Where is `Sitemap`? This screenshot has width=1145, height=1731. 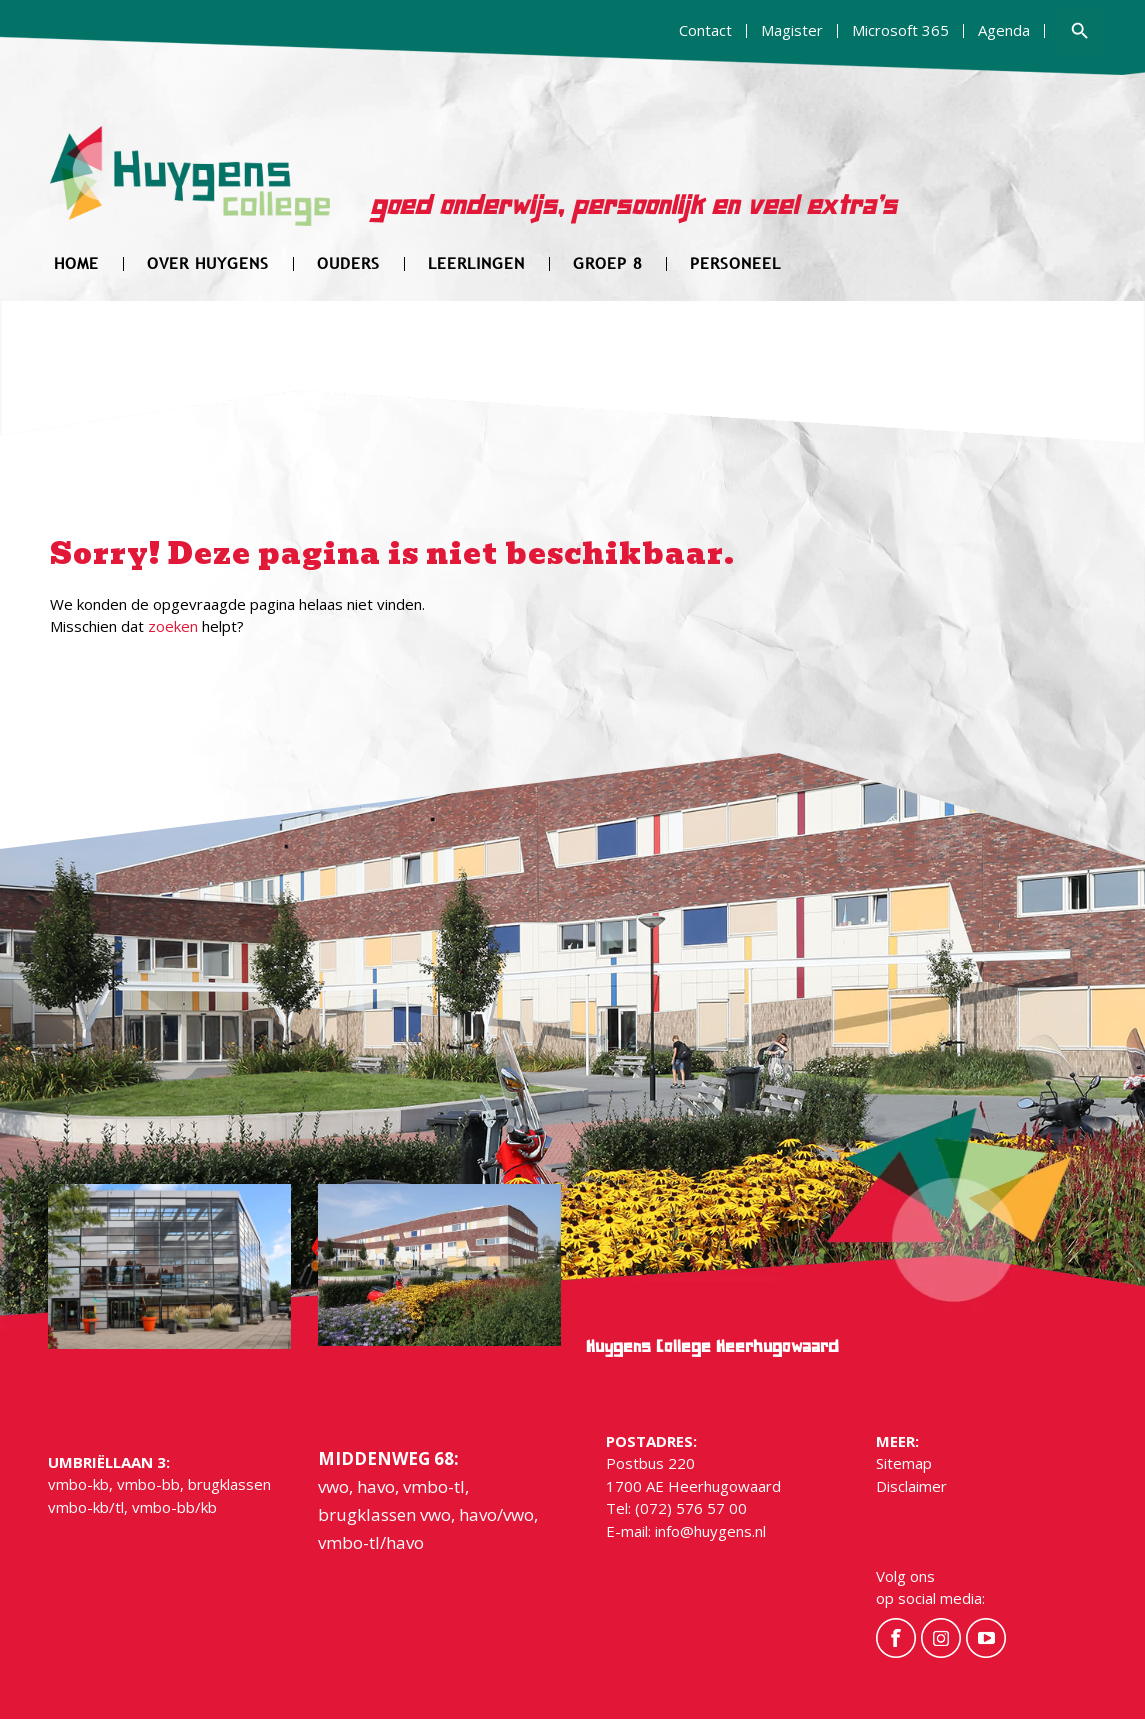
Sitemap is located at coordinates (904, 1463).